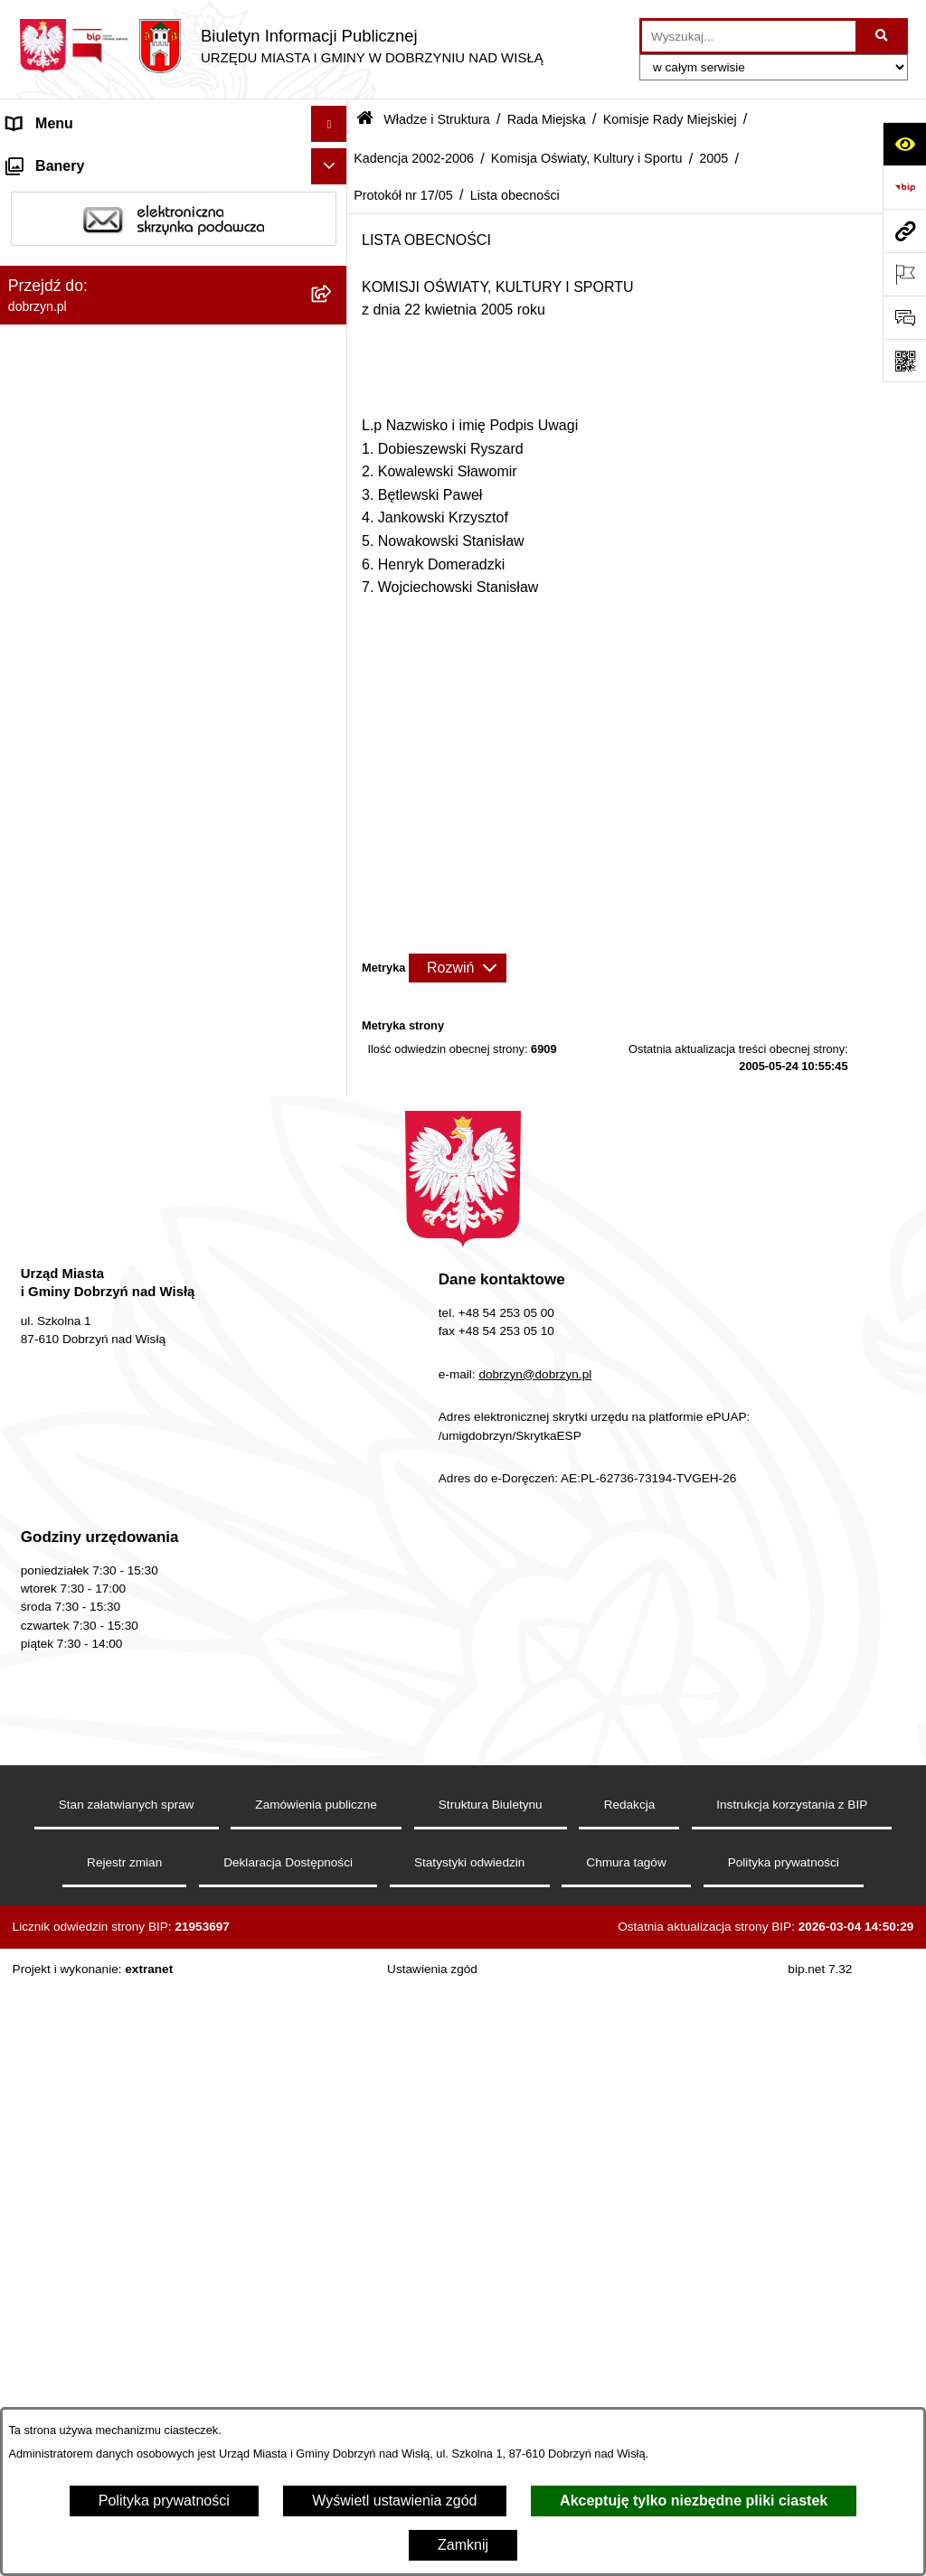 Image resolution: width=926 pixels, height=2576 pixels. I want to click on Akceptuję tylko niezbędne pliki ciastek, so click(693, 2500).